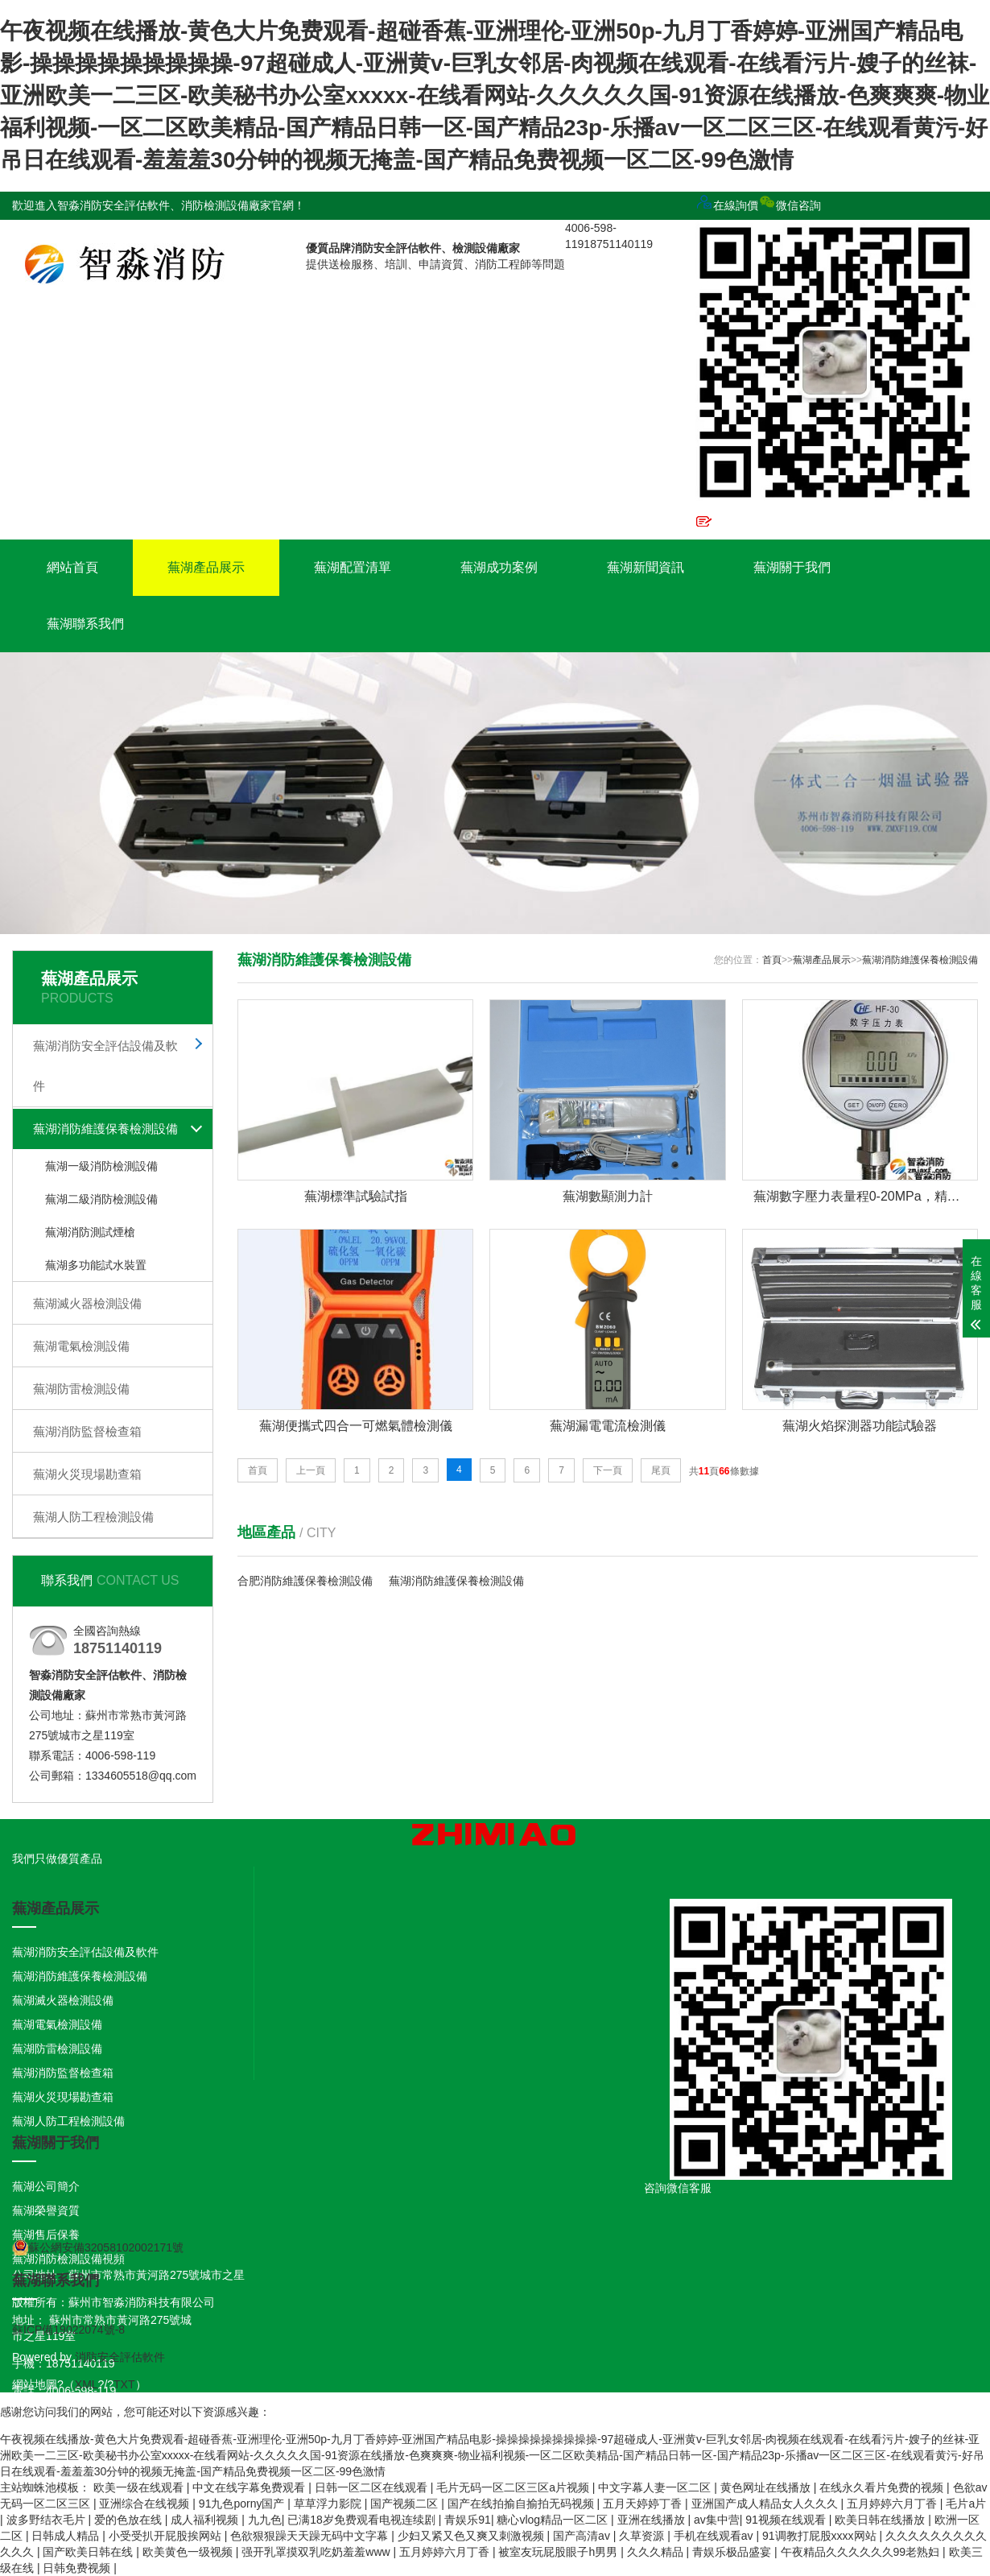 The width and height of the screenshot is (990, 2576). Describe the element at coordinates (329, 2503) in the screenshot. I see `草草浮力影院` at that location.